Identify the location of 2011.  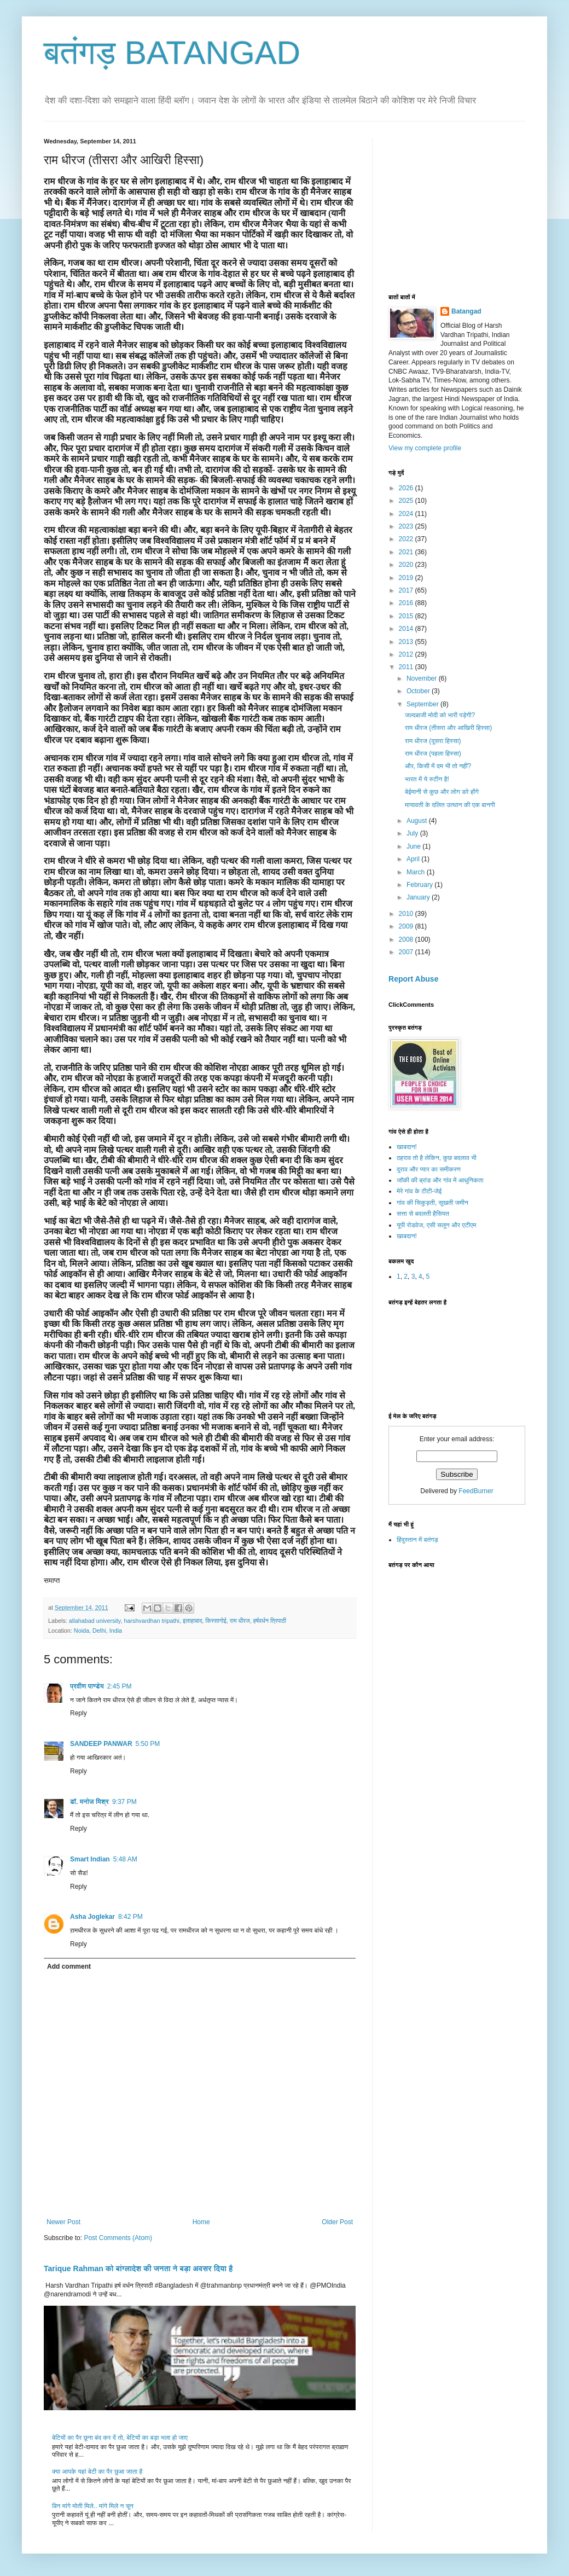
(407, 667).